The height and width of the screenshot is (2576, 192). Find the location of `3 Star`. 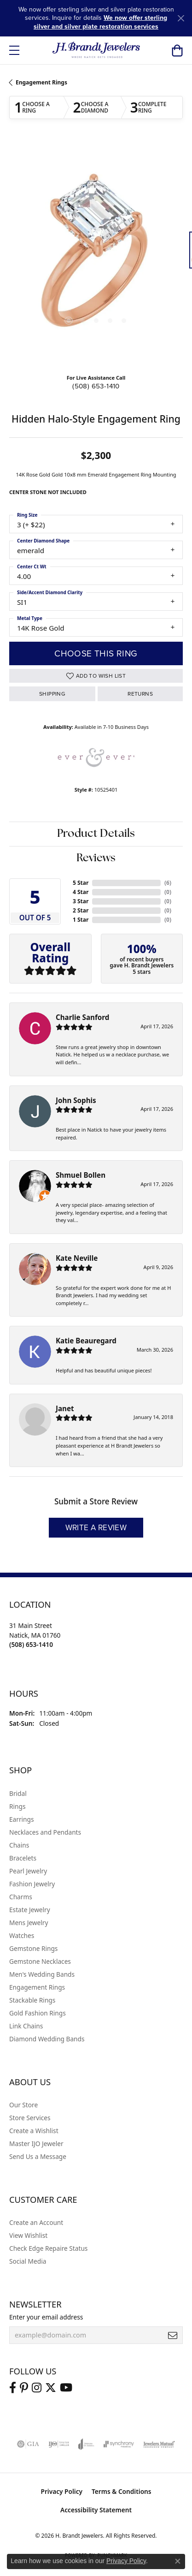

3 Star is located at coordinates (80, 901).